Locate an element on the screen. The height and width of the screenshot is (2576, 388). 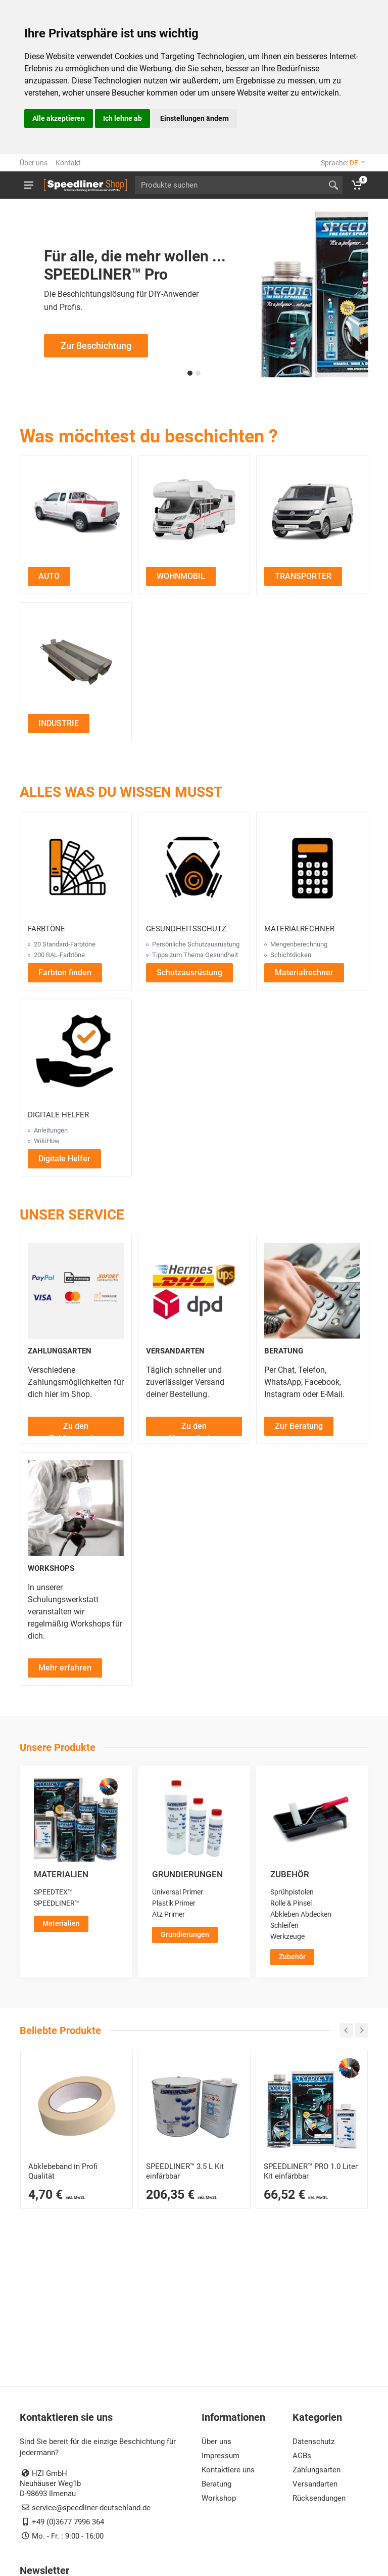
[Industrie Projekte ansehen] is located at coordinates (58, 723).